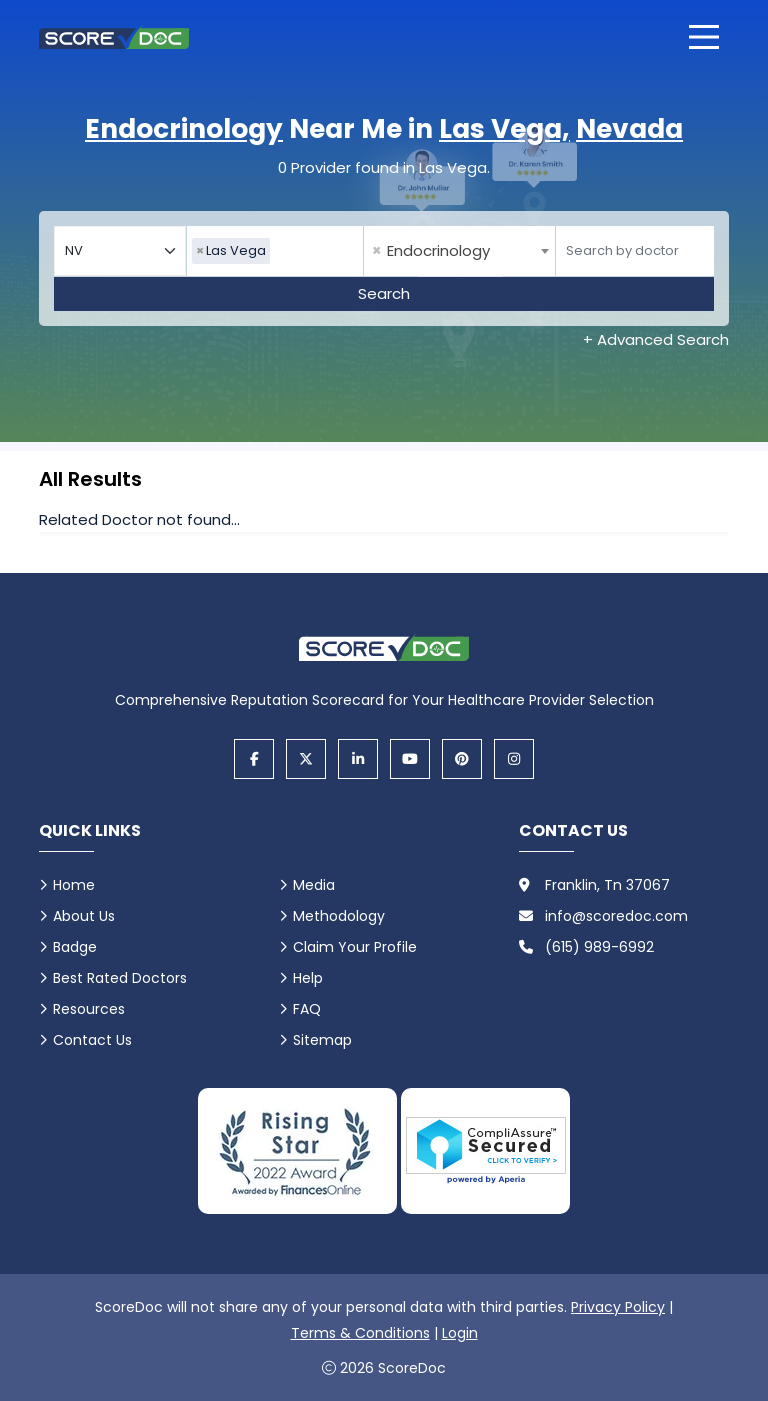 Image resolution: width=768 pixels, height=1401 pixels. What do you see at coordinates (431, 251) in the screenshot?
I see `Endocrinology [textbox]` at bounding box center [431, 251].